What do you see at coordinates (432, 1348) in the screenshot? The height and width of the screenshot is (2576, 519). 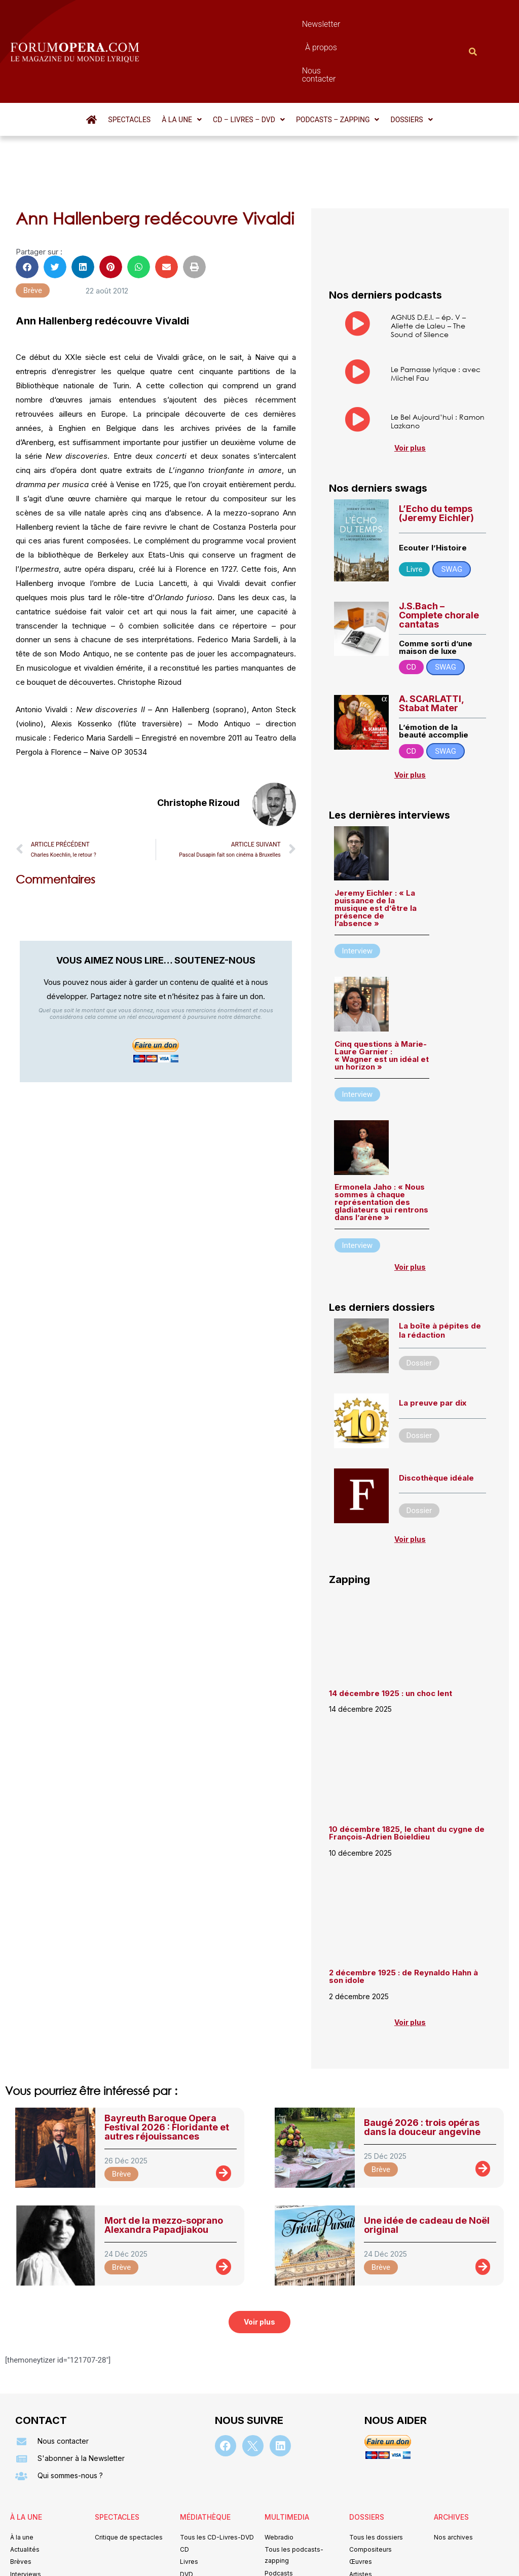 I see `La preuve par dix` at bounding box center [432, 1348].